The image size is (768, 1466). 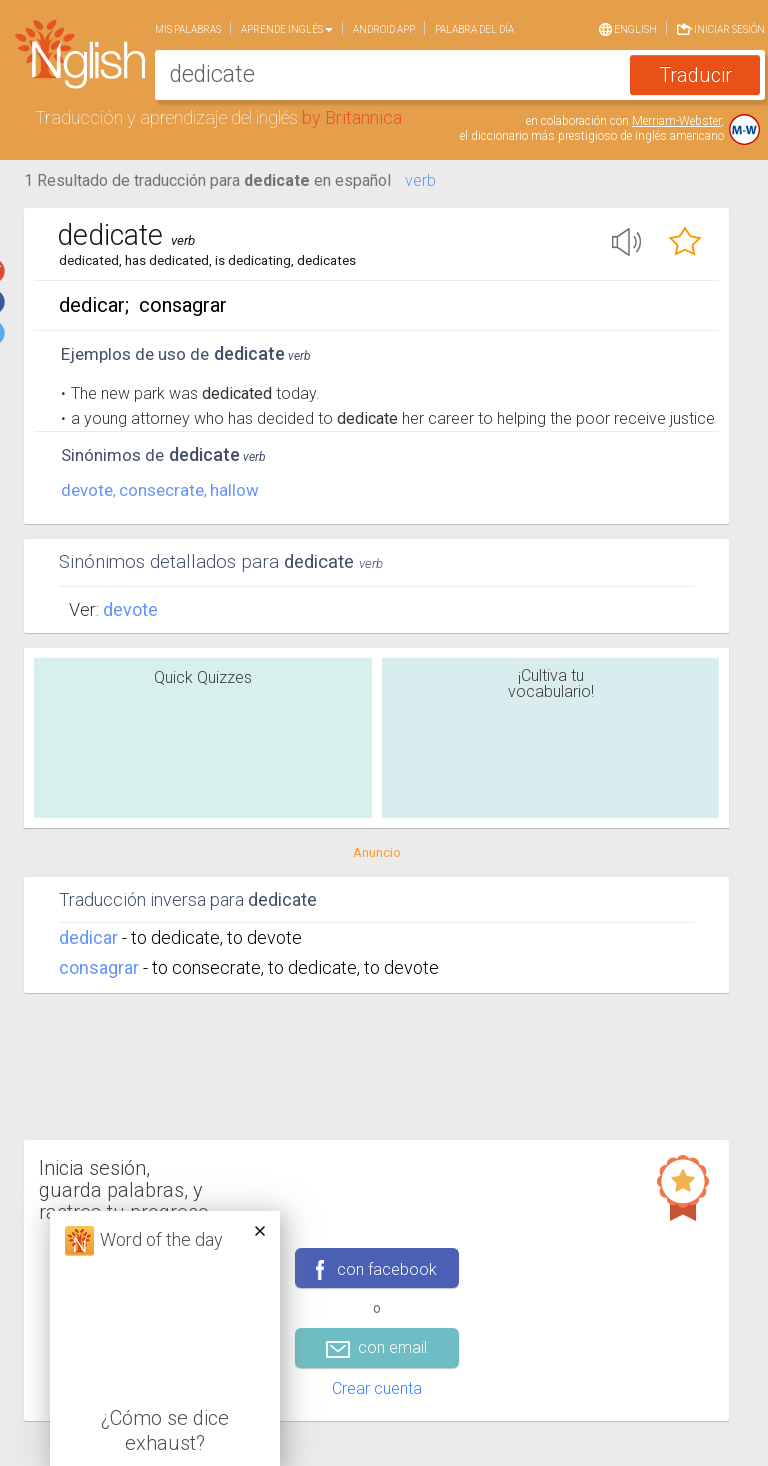 I want to click on consecrate, so click(x=161, y=490).